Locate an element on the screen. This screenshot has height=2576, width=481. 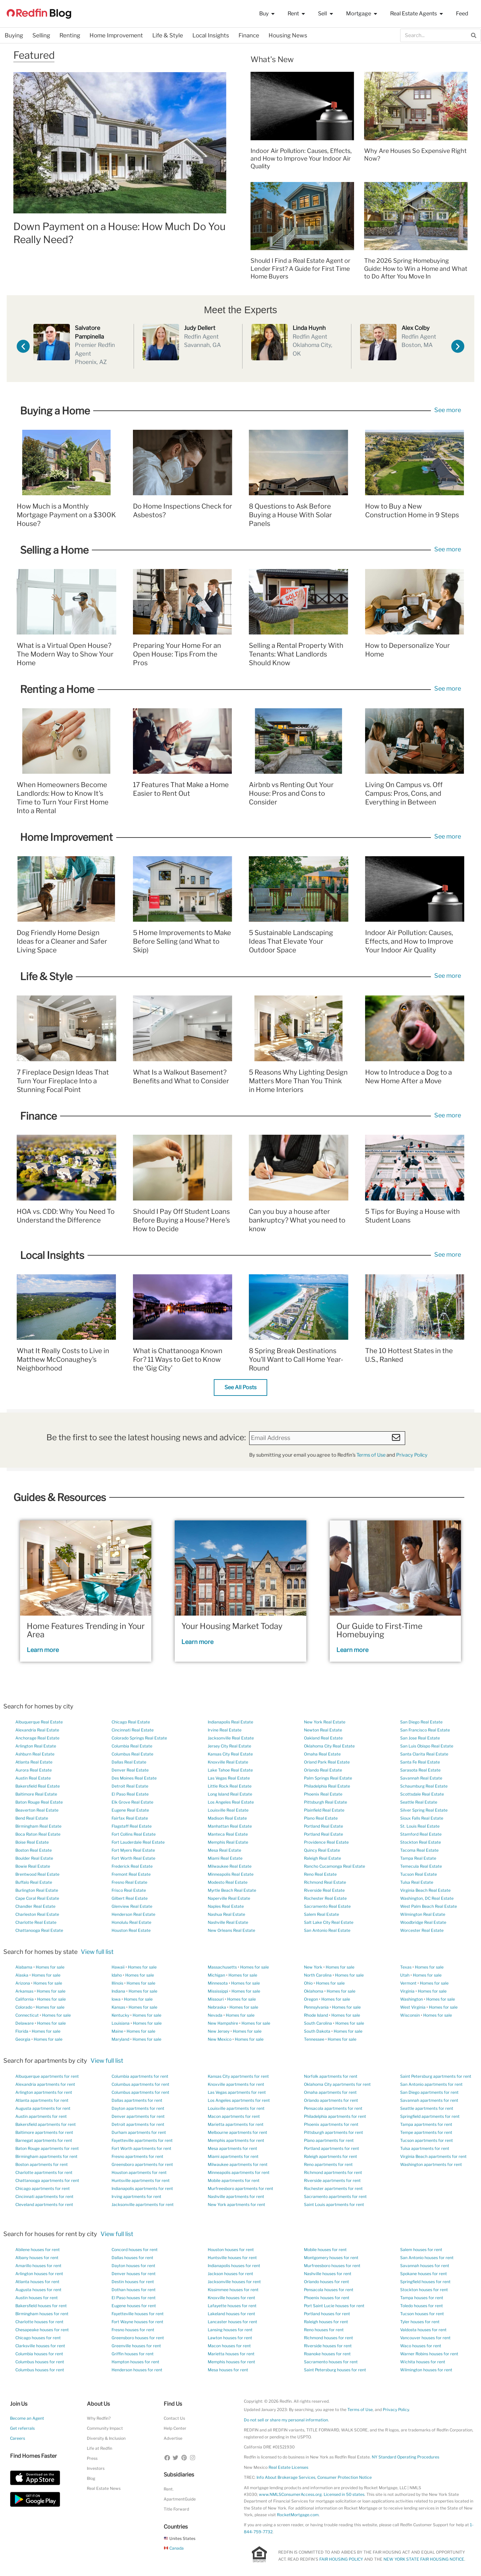
Baltimore Real Estate is located at coordinates (36, 1794).